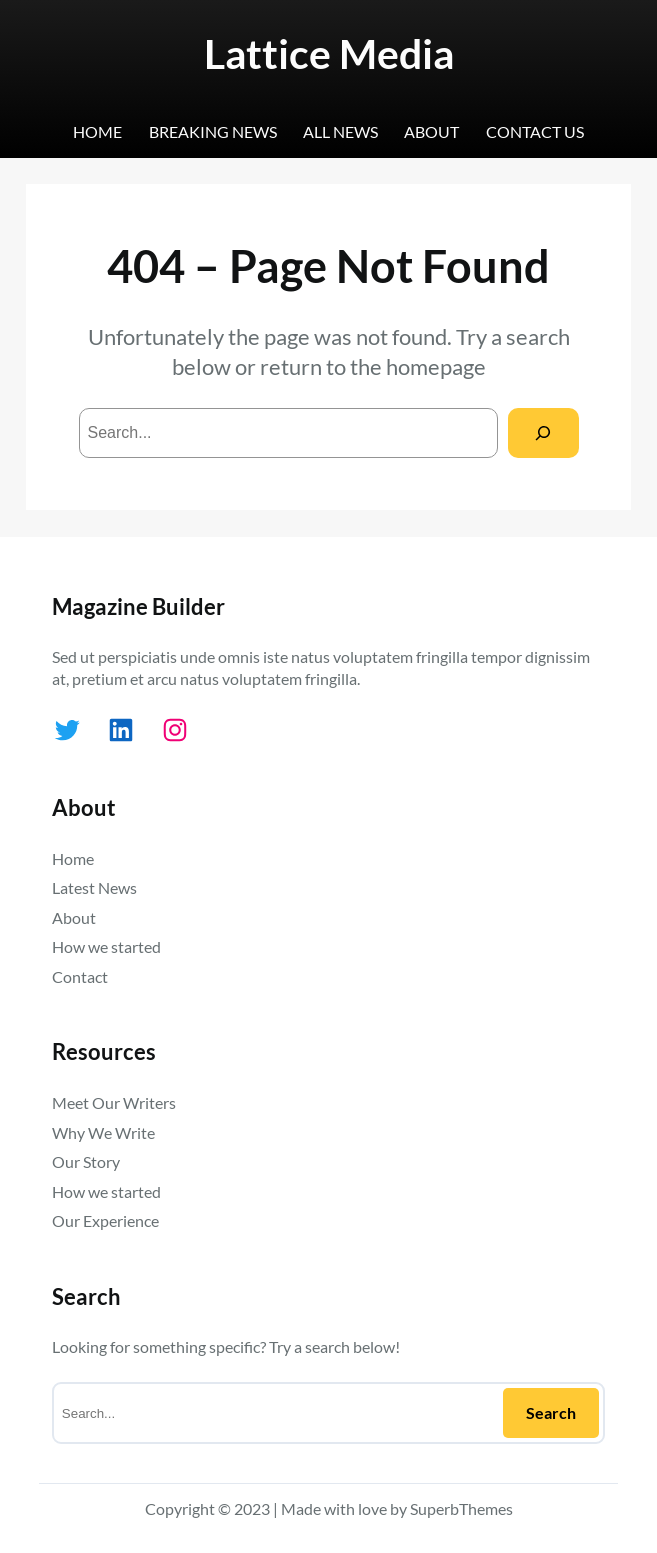 The height and width of the screenshot is (1553, 657). I want to click on [Search], so click(543, 432).